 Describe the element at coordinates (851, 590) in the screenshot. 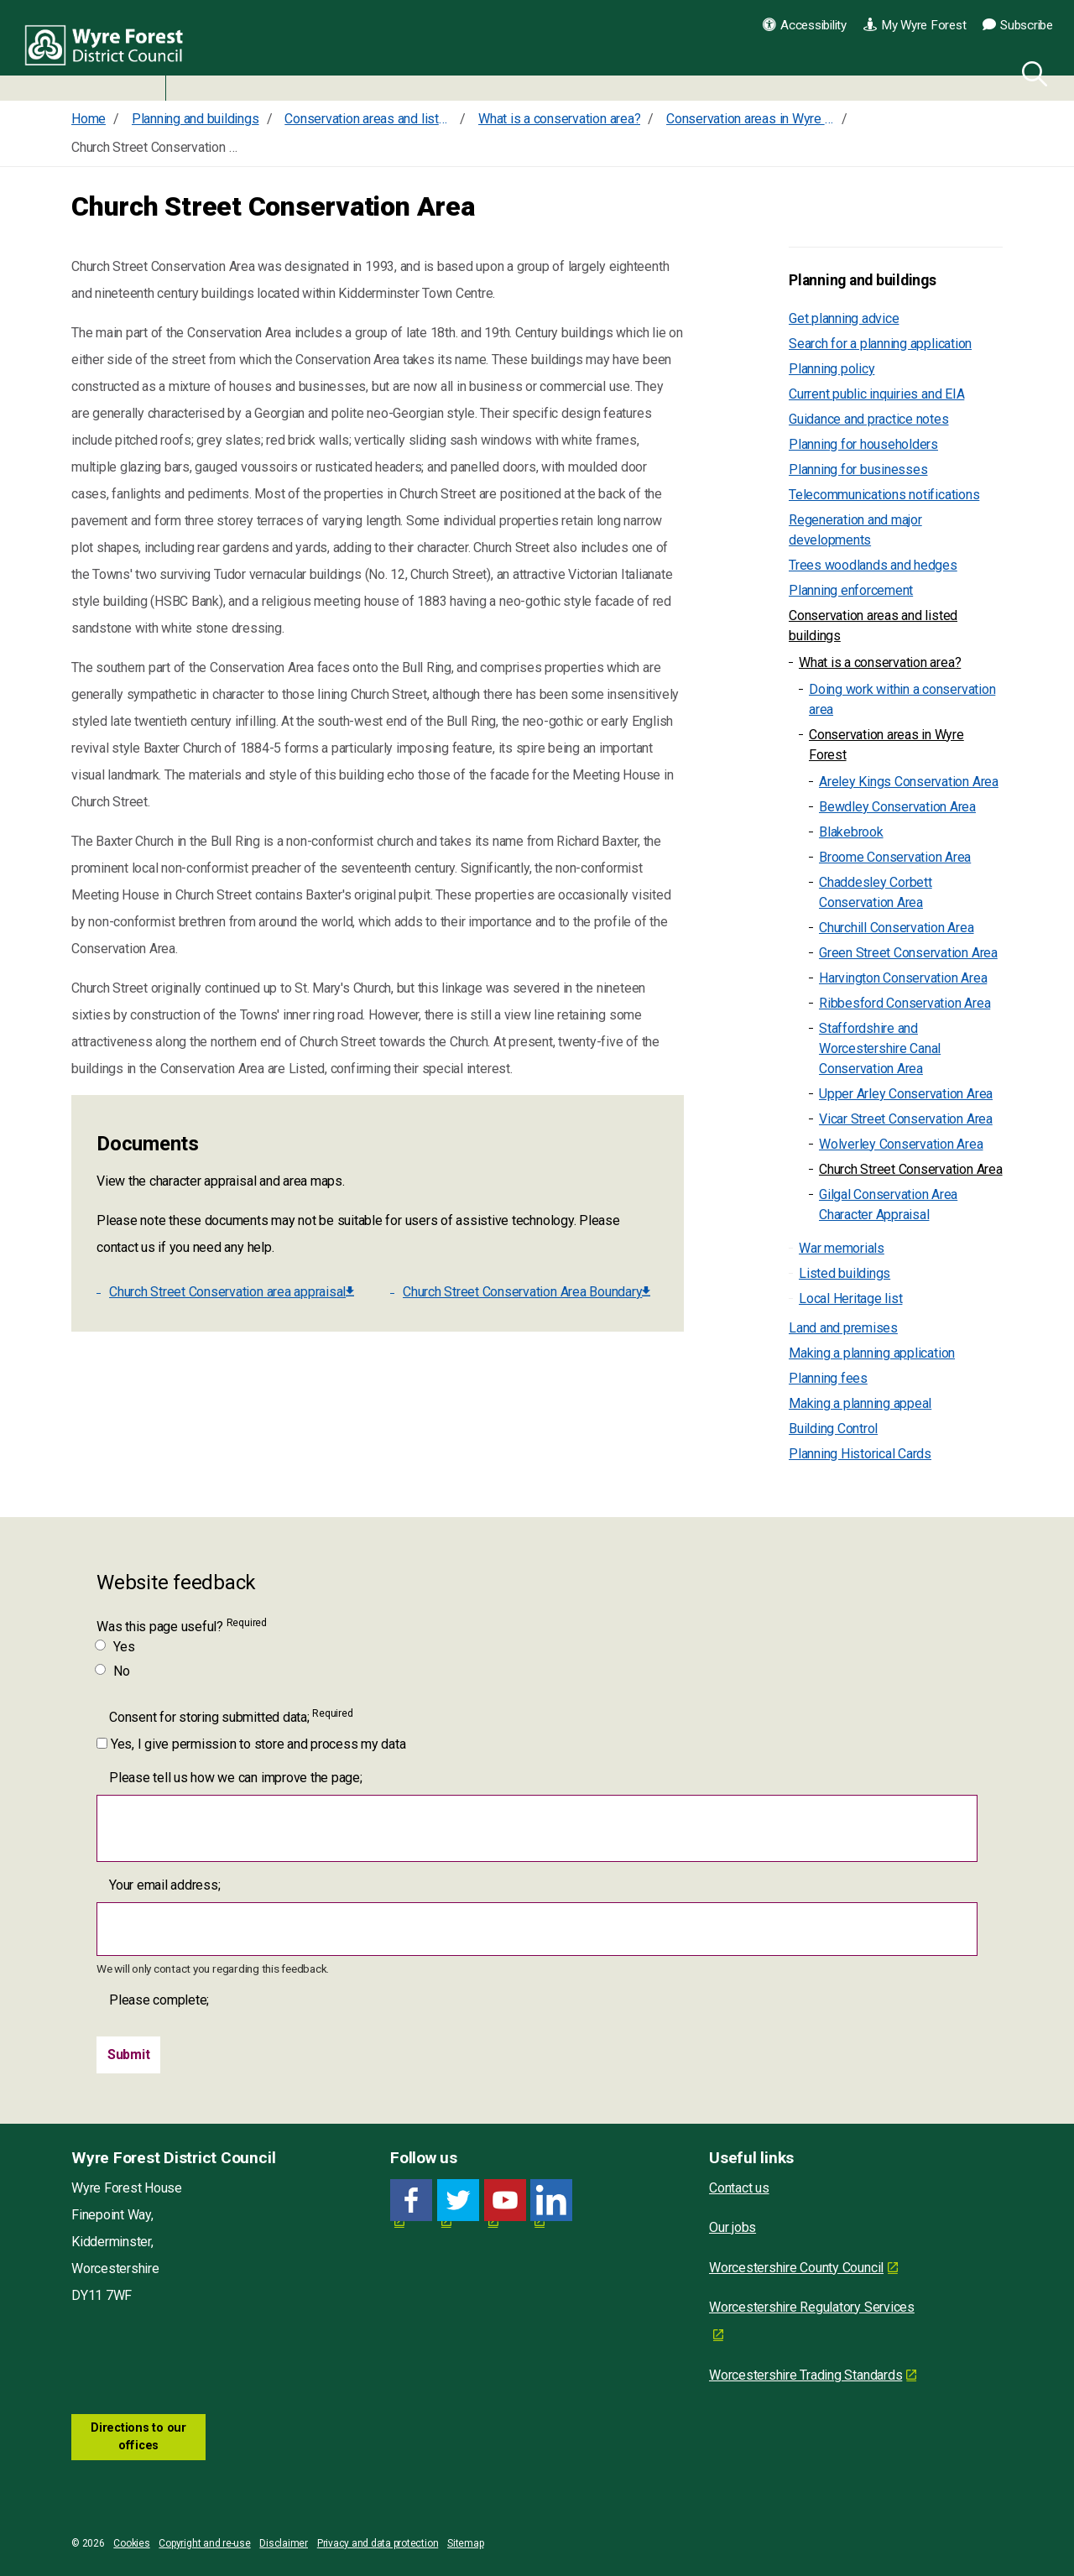

I see `Planning enforcement` at that location.